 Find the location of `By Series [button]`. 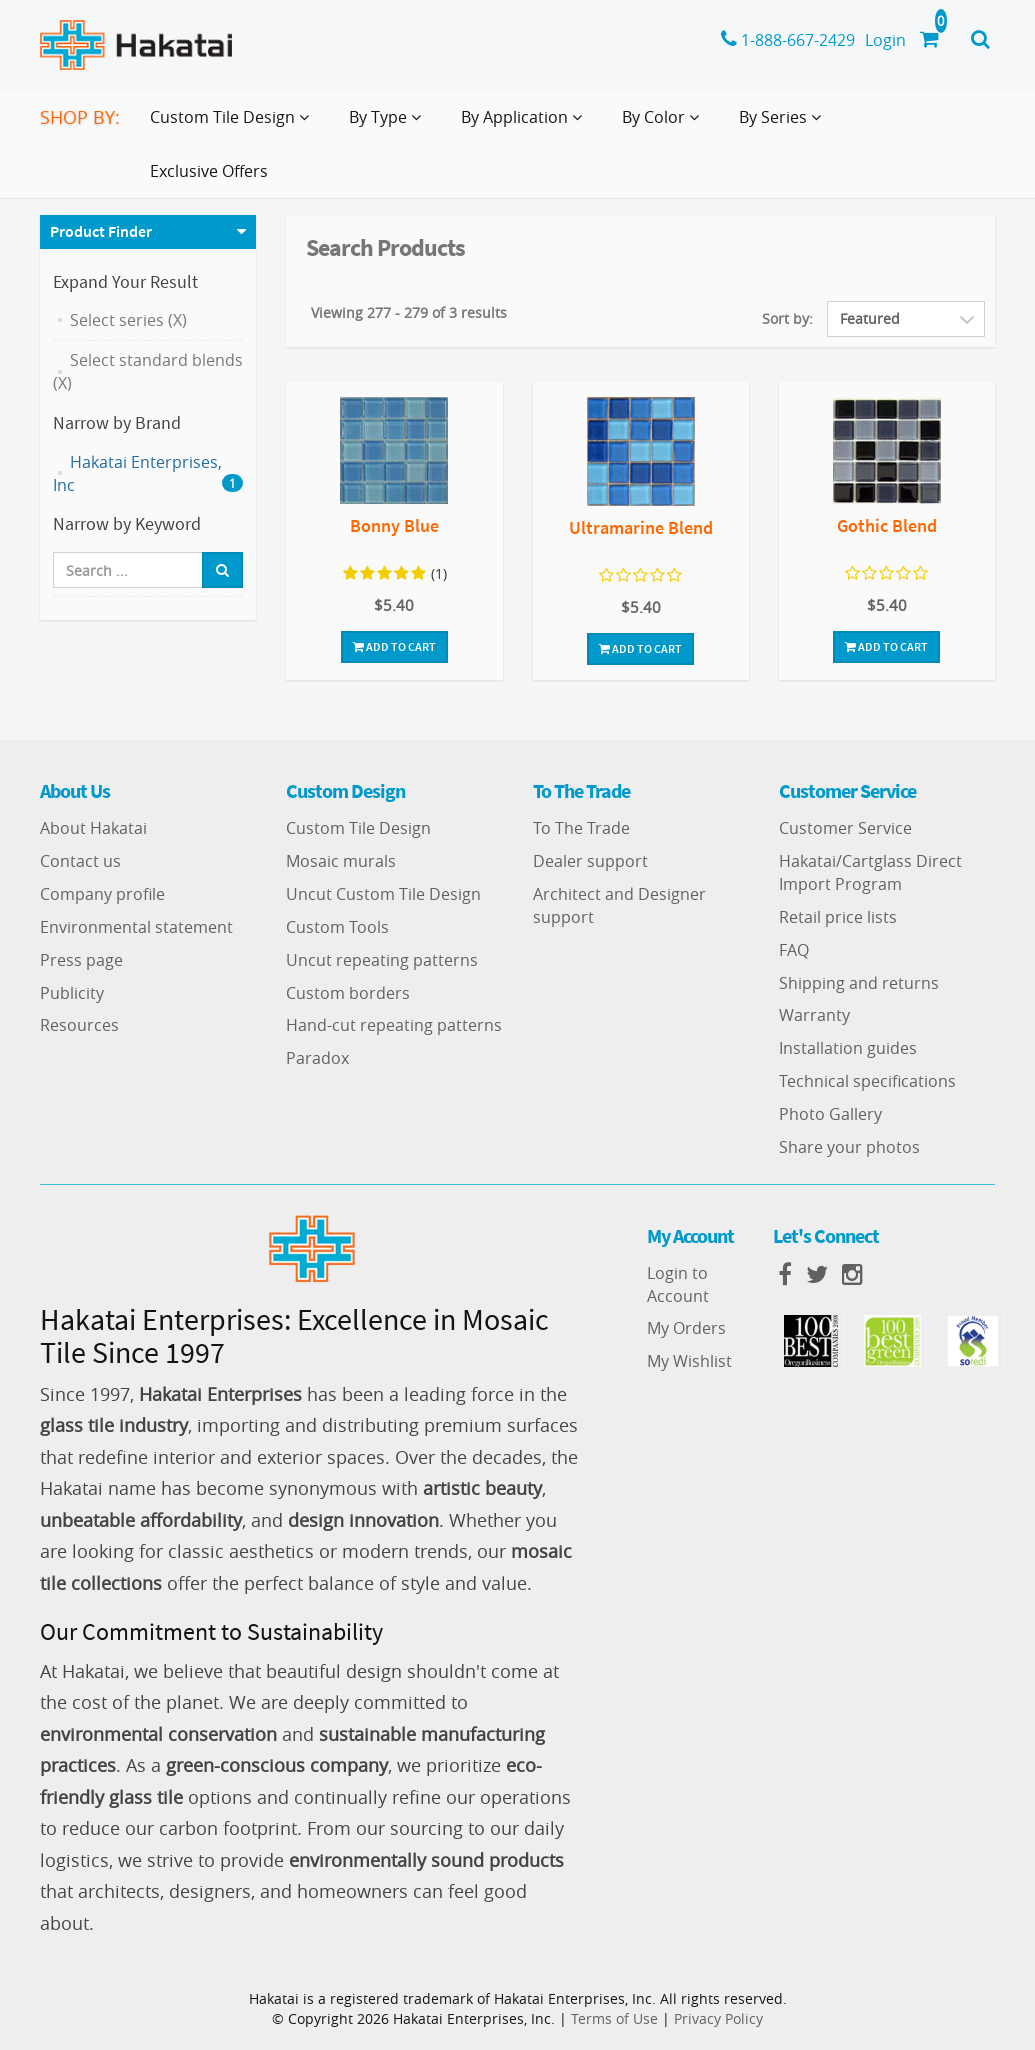

By Series [button] is located at coordinates (784, 125).